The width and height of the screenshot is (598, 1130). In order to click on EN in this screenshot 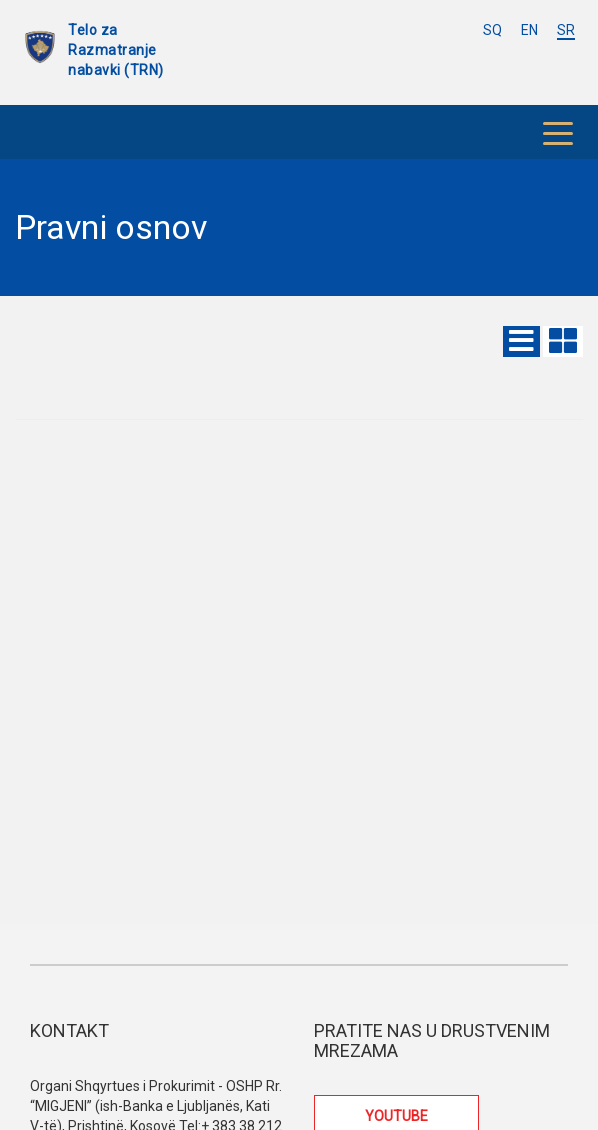, I will do `click(529, 30)`.